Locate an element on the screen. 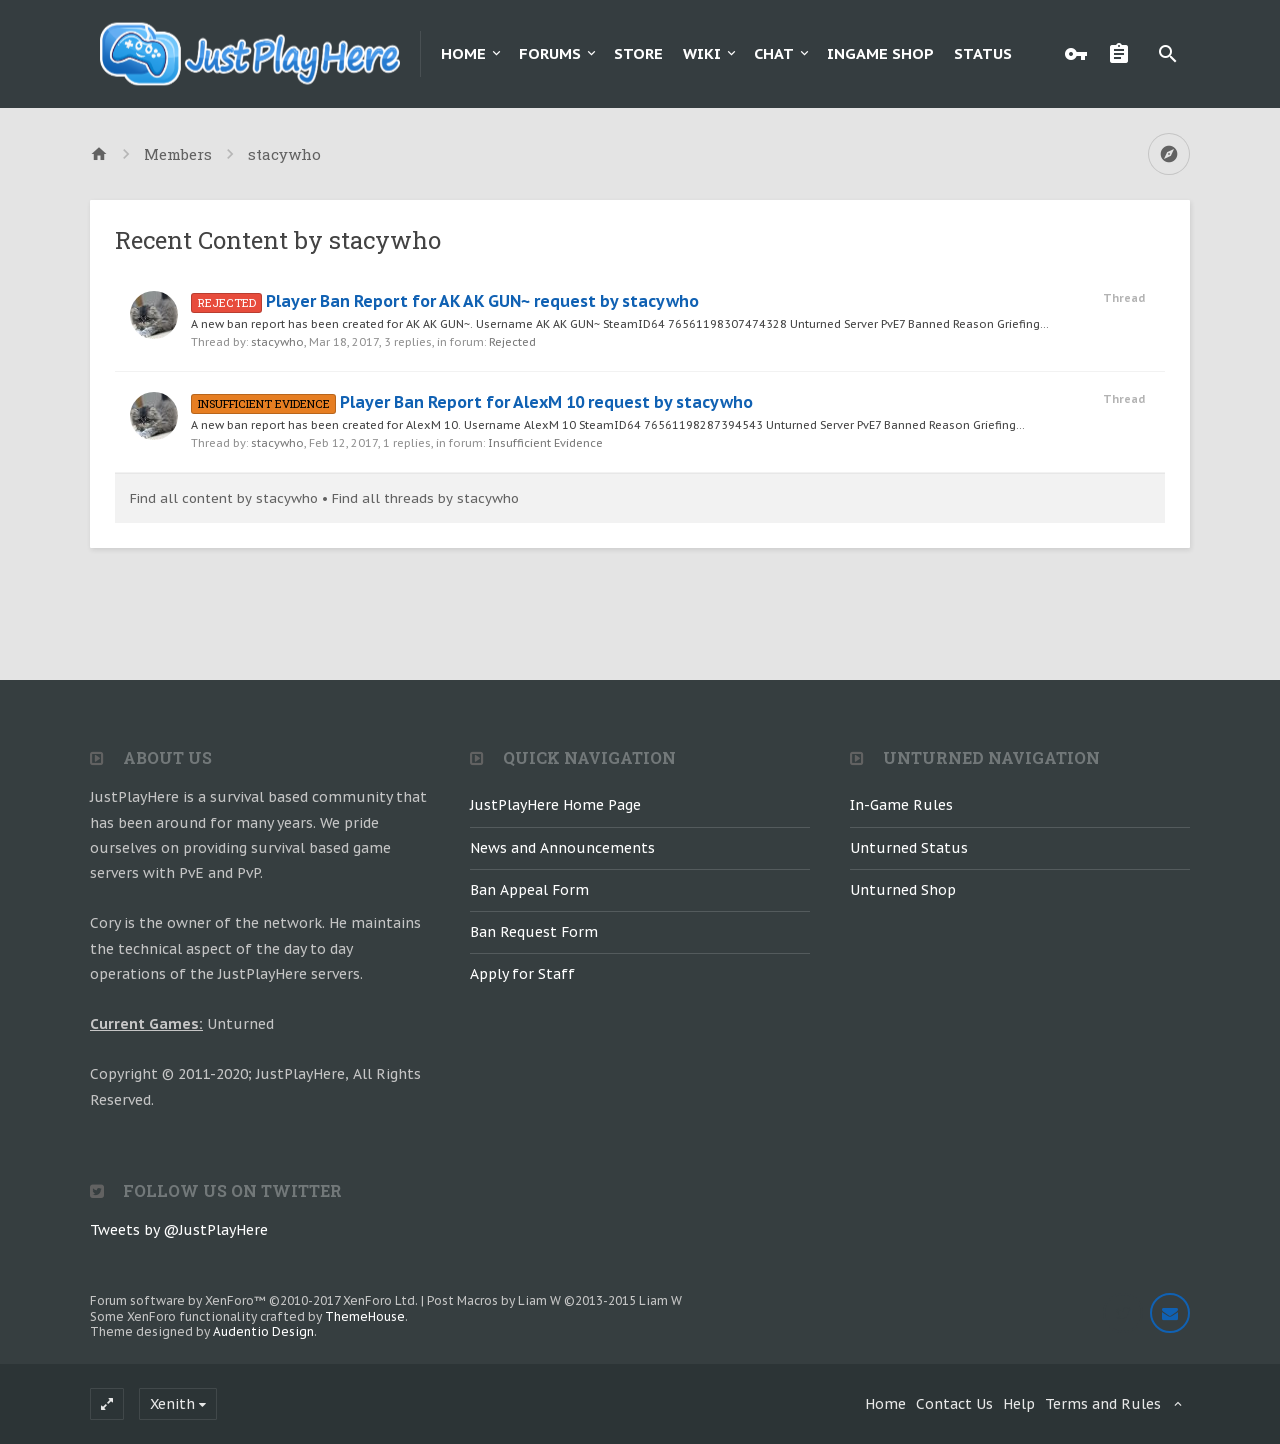  News and Announcements is located at coordinates (562, 848).